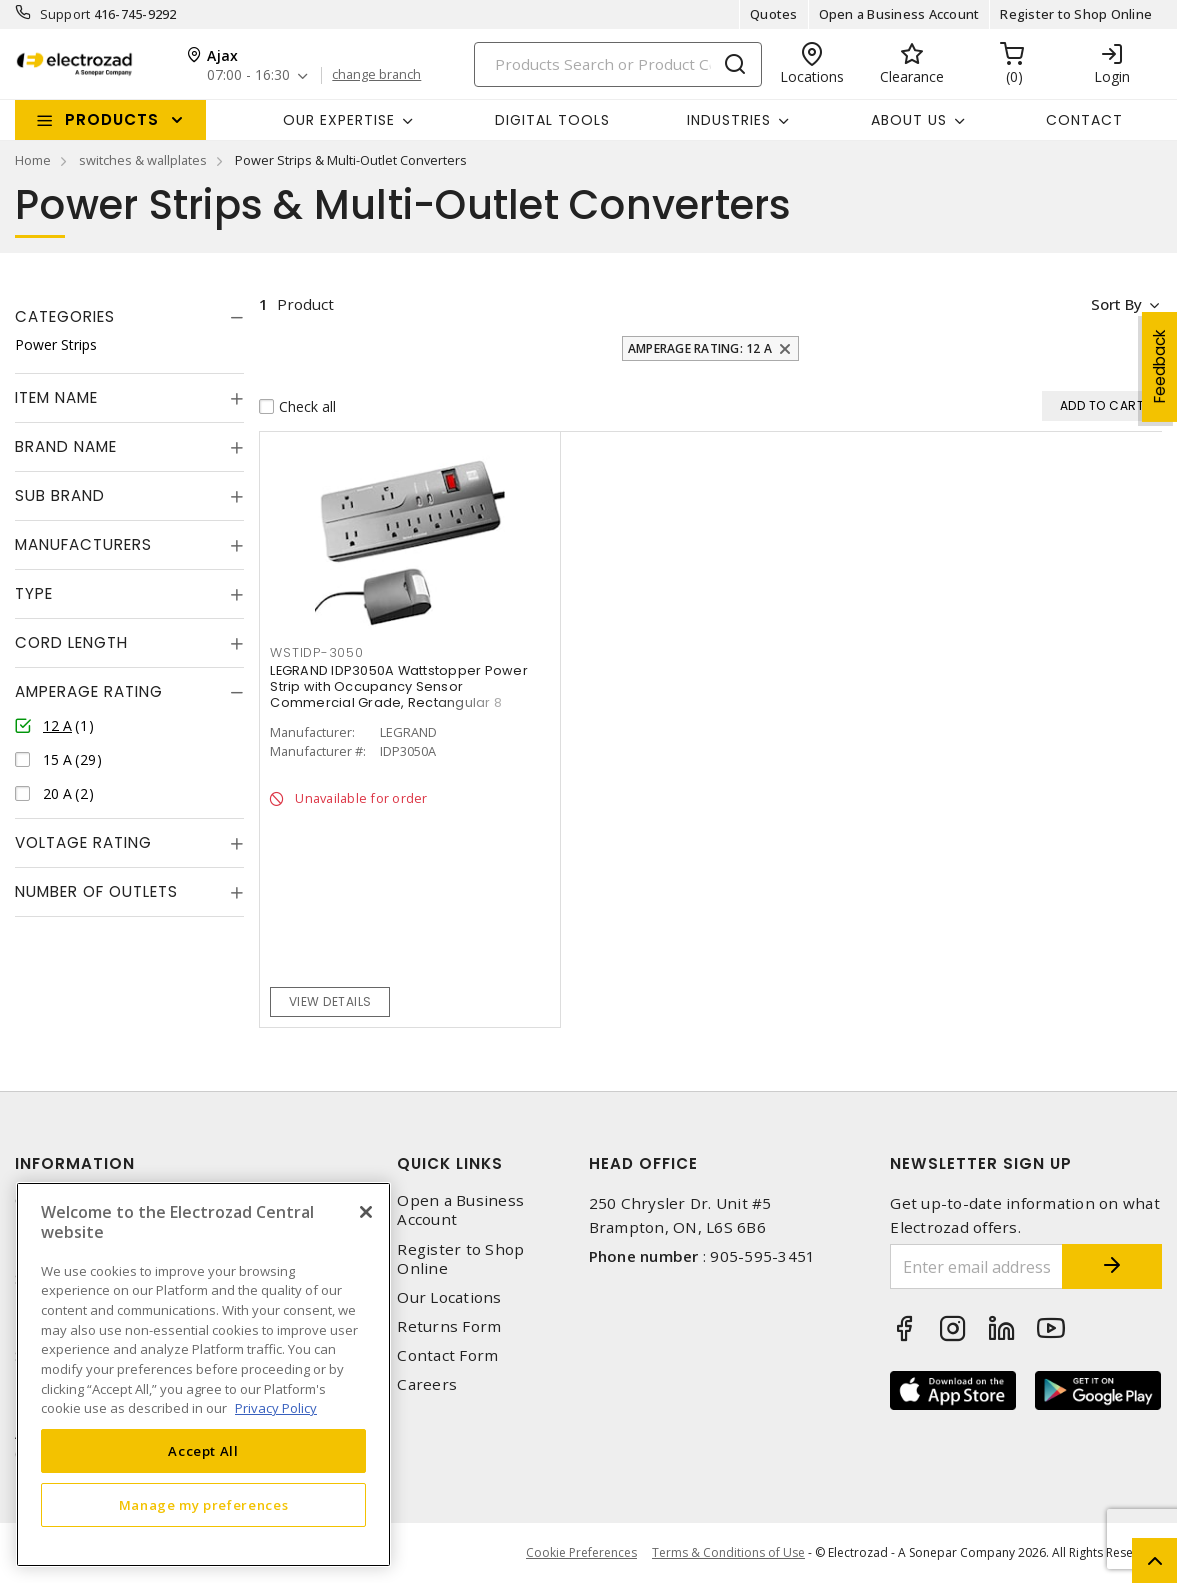 This screenshot has height=1583, width=1177. Describe the element at coordinates (33, 160) in the screenshot. I see `Home` at that location.